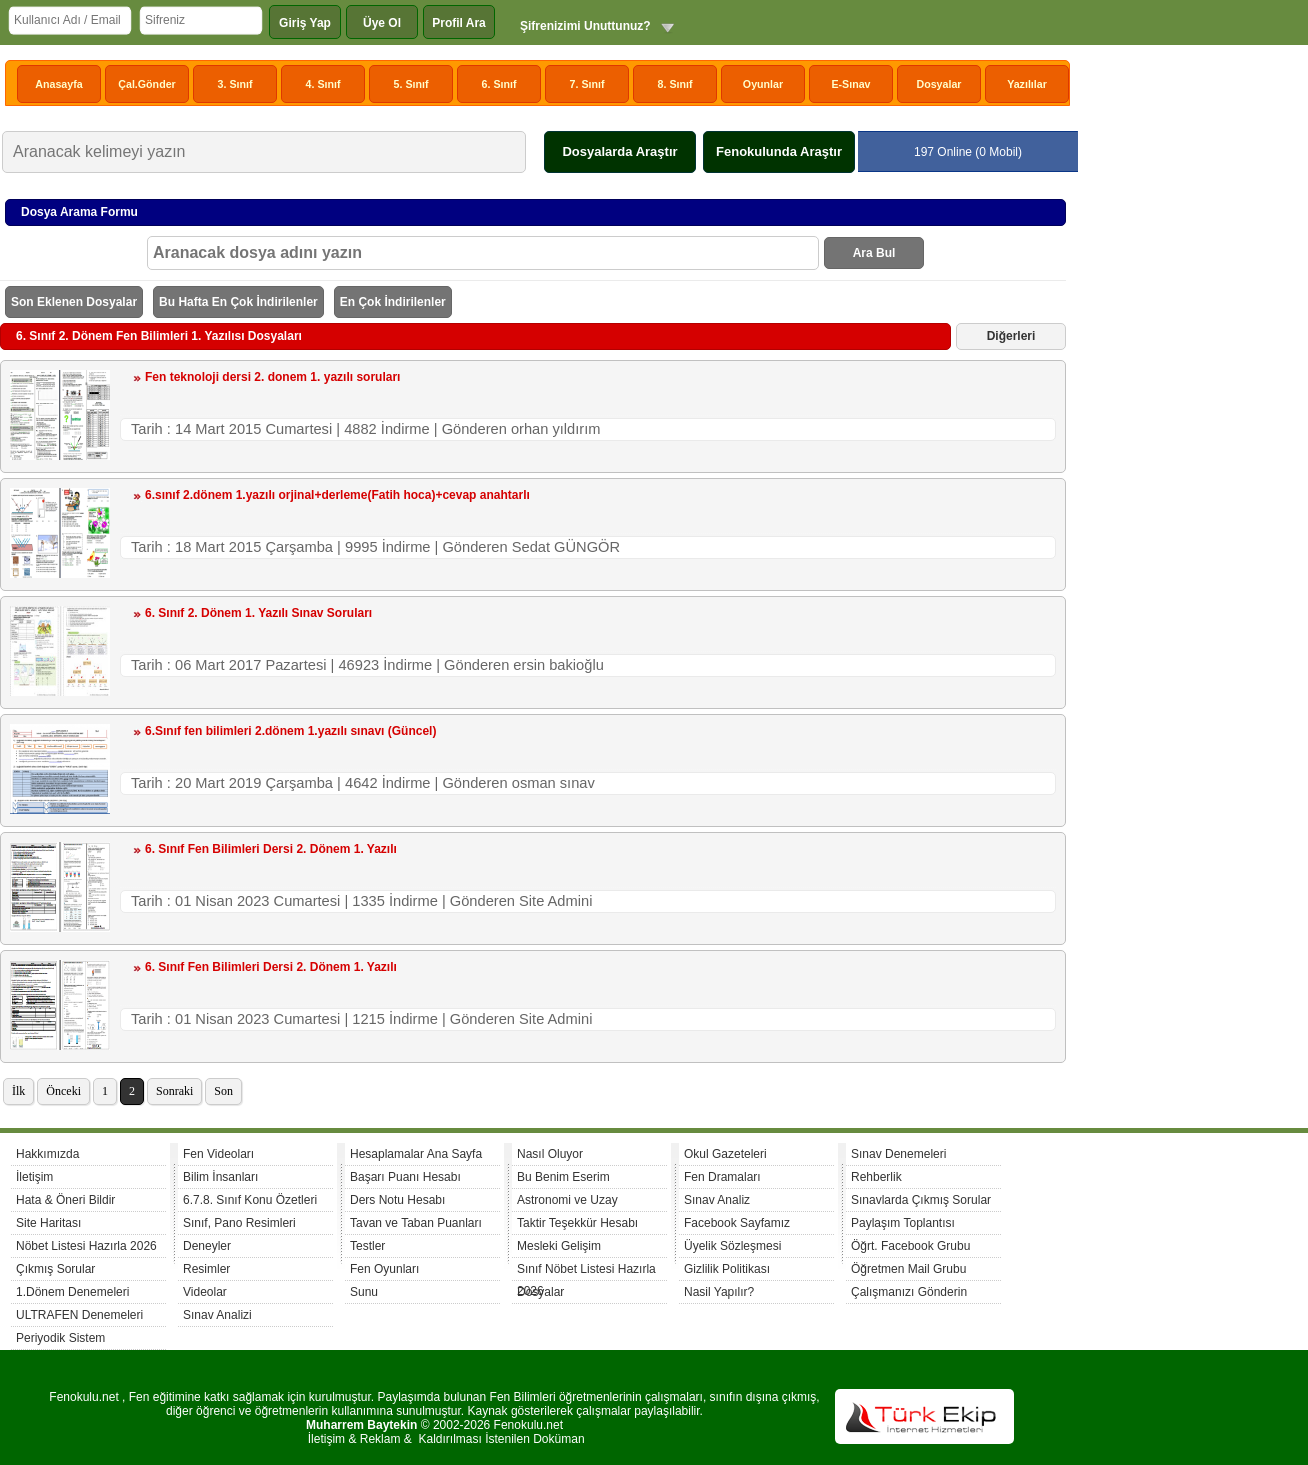 Image resolution: width=1308 pixels, height=1465 pixels. I want to click on Ders Notu Hesabı, so click(397, 1200).